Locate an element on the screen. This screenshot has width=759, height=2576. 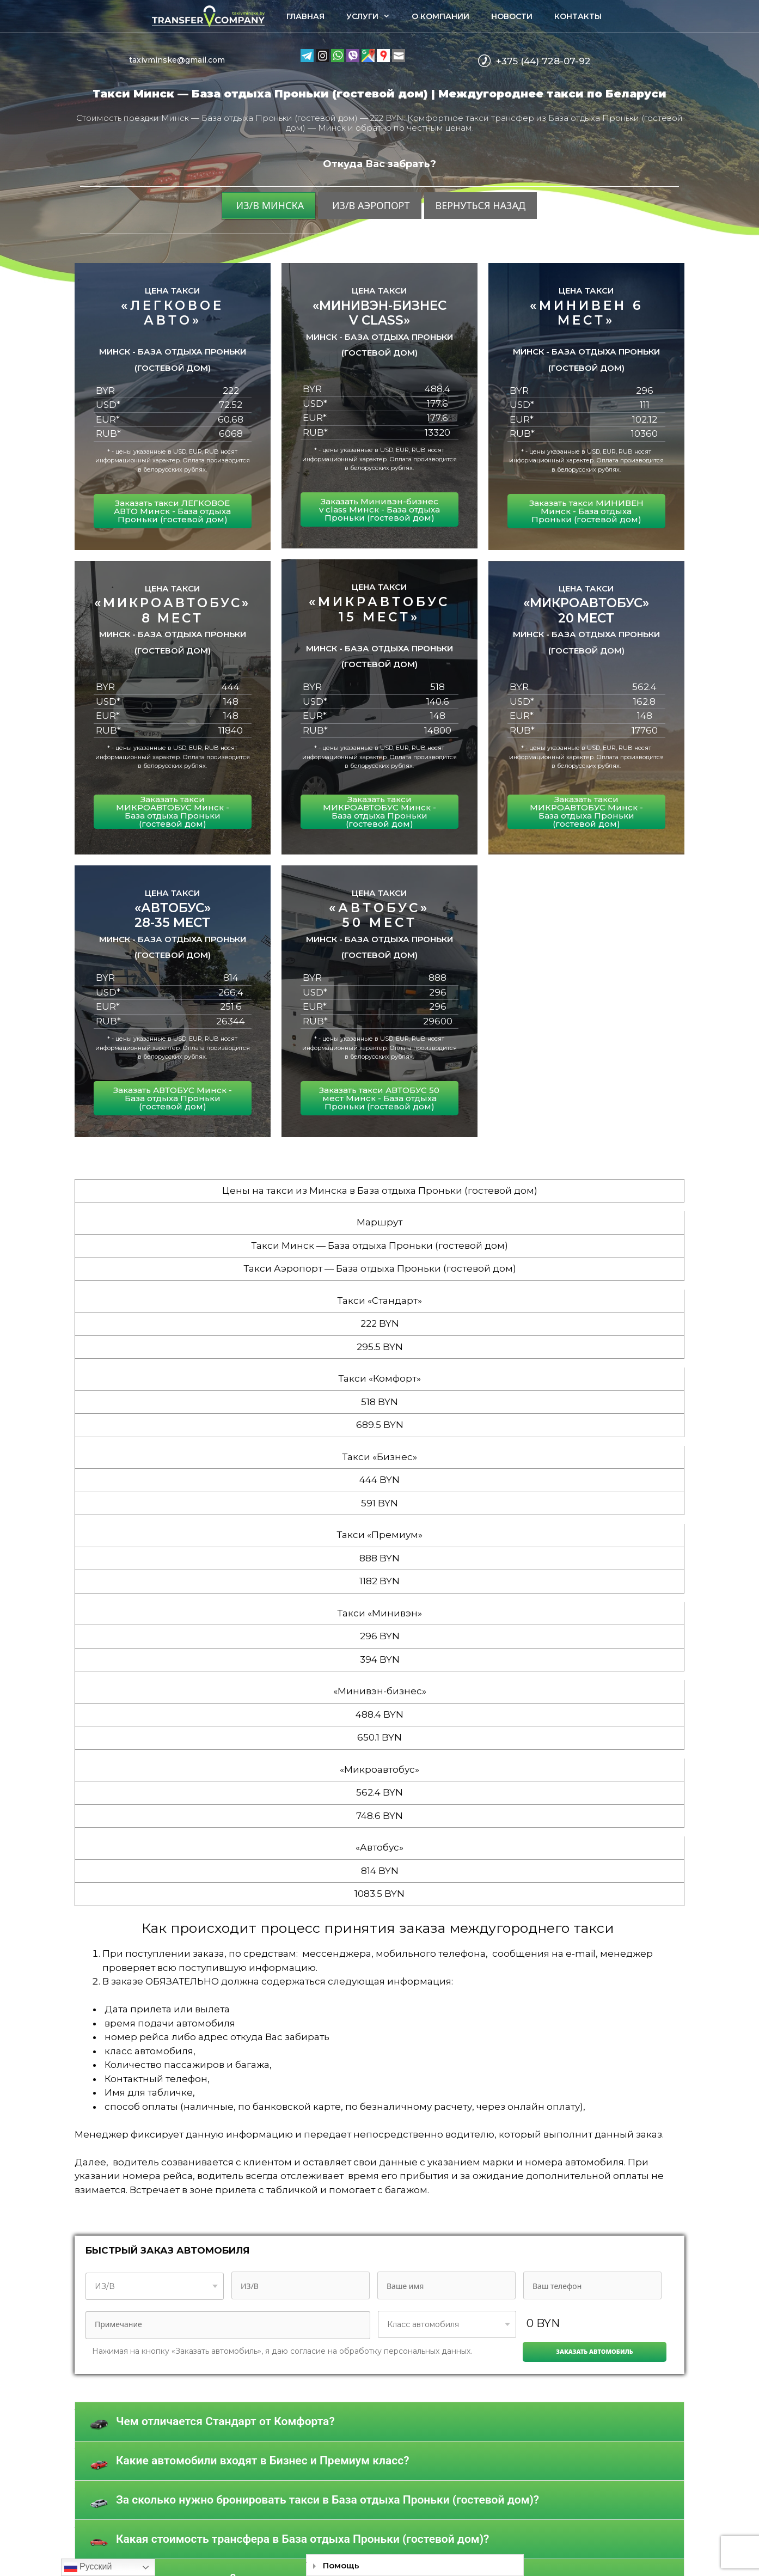
Заказать такси МИНИВЕН Минск - База отдыха Проньки (гостевой дом) is located at coordinates (586, 511).